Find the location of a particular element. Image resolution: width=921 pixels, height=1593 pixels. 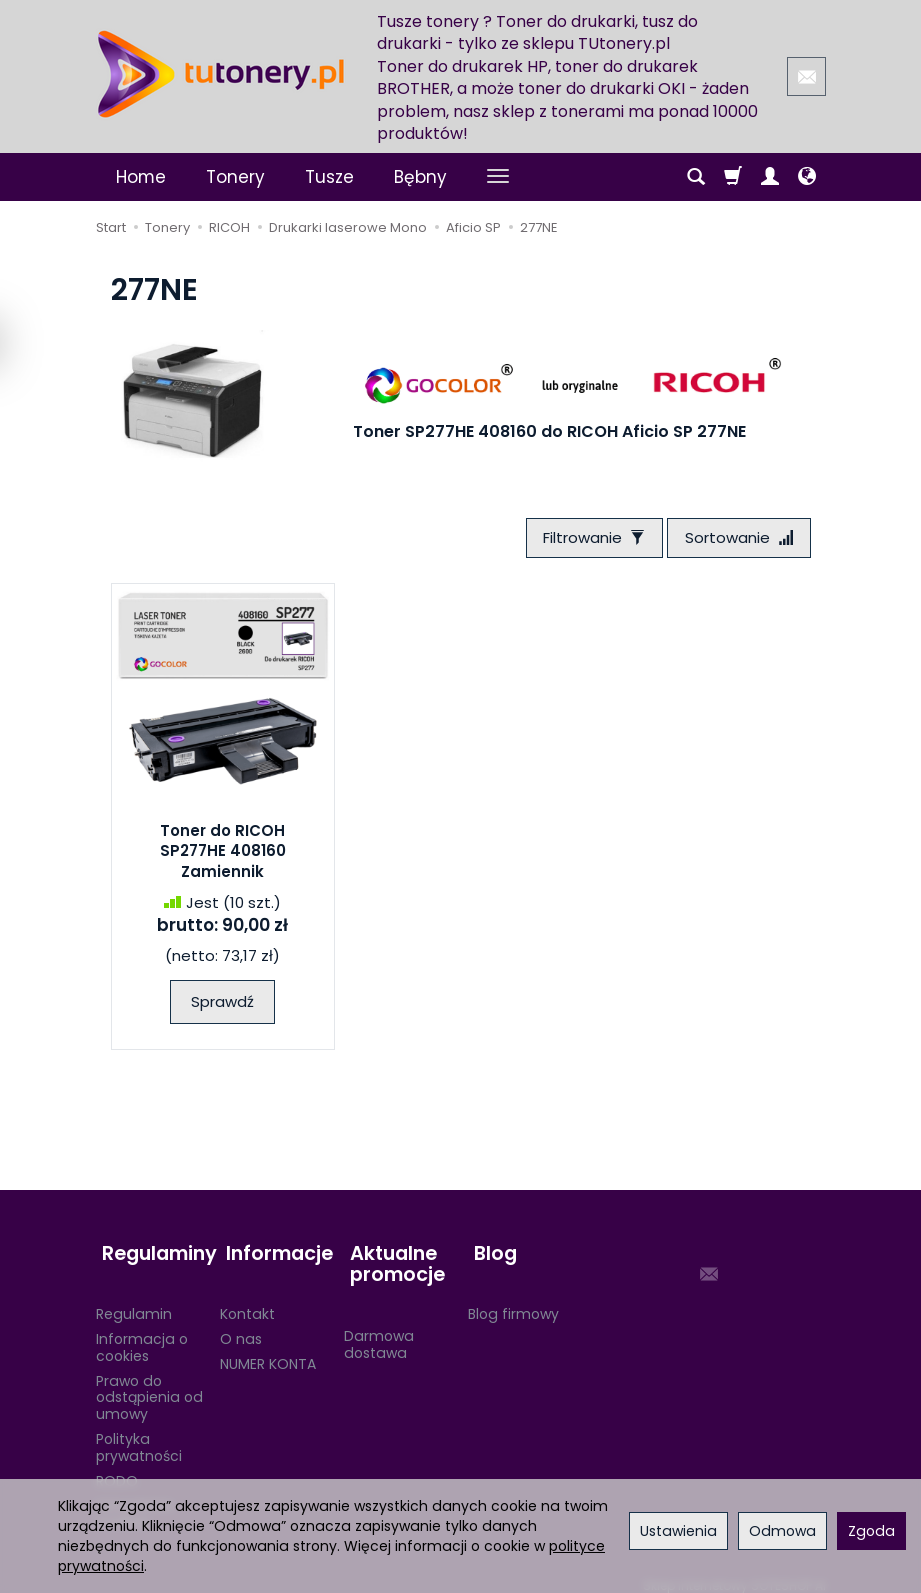

Bębny is located at coordinates (420, 177).